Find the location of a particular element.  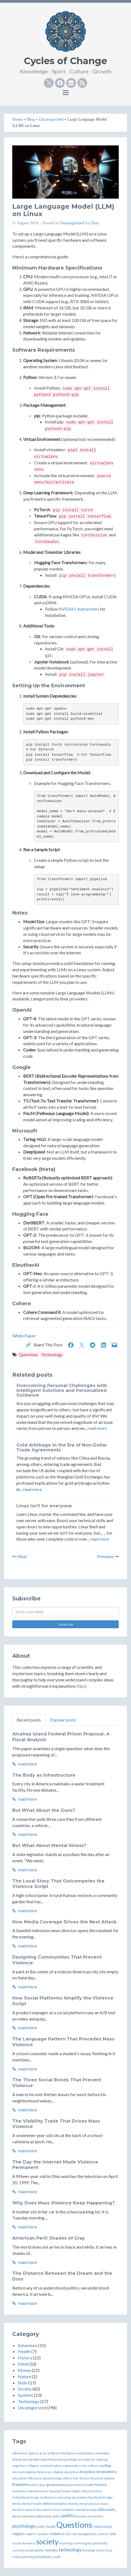

sociology is located at coordinates (66, 2543).